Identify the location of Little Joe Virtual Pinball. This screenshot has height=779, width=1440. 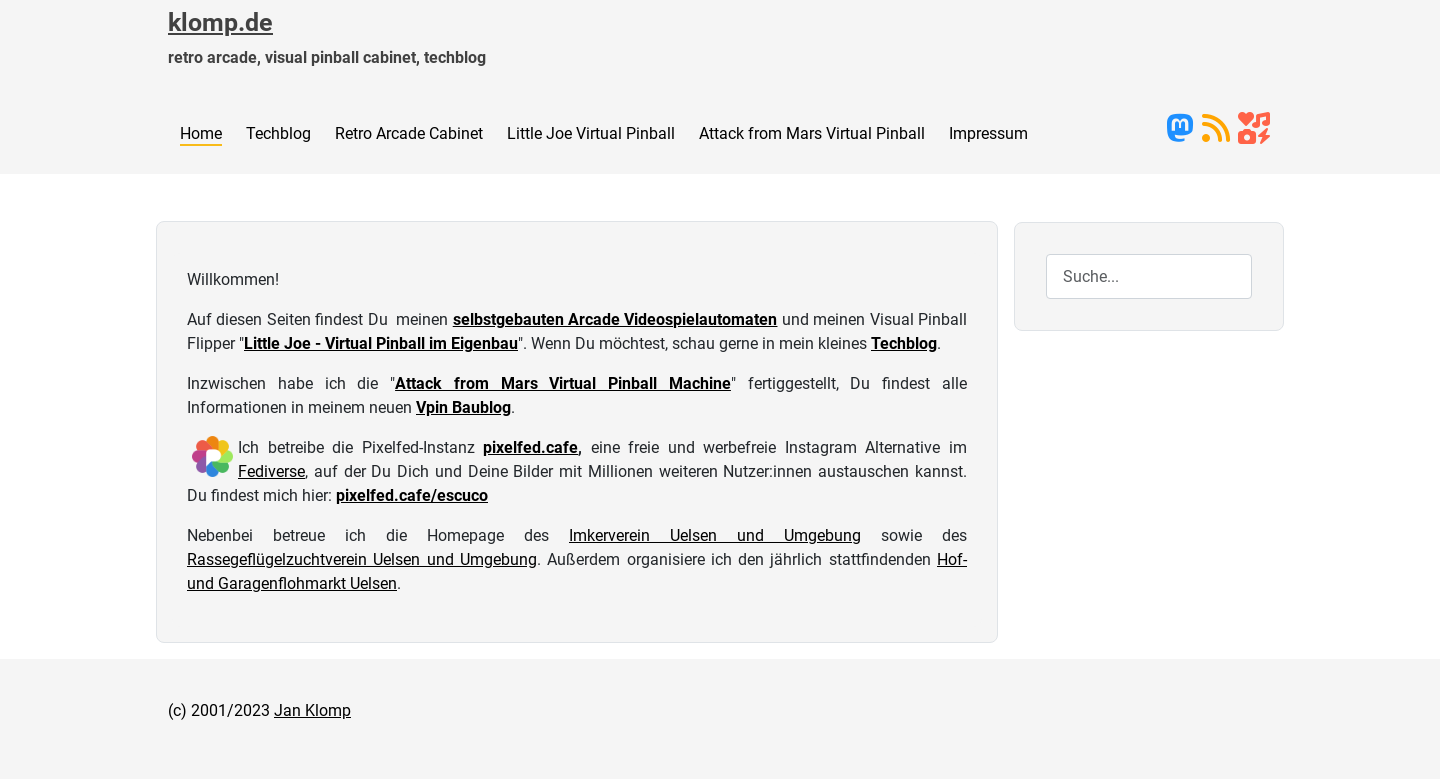
(591, 133).